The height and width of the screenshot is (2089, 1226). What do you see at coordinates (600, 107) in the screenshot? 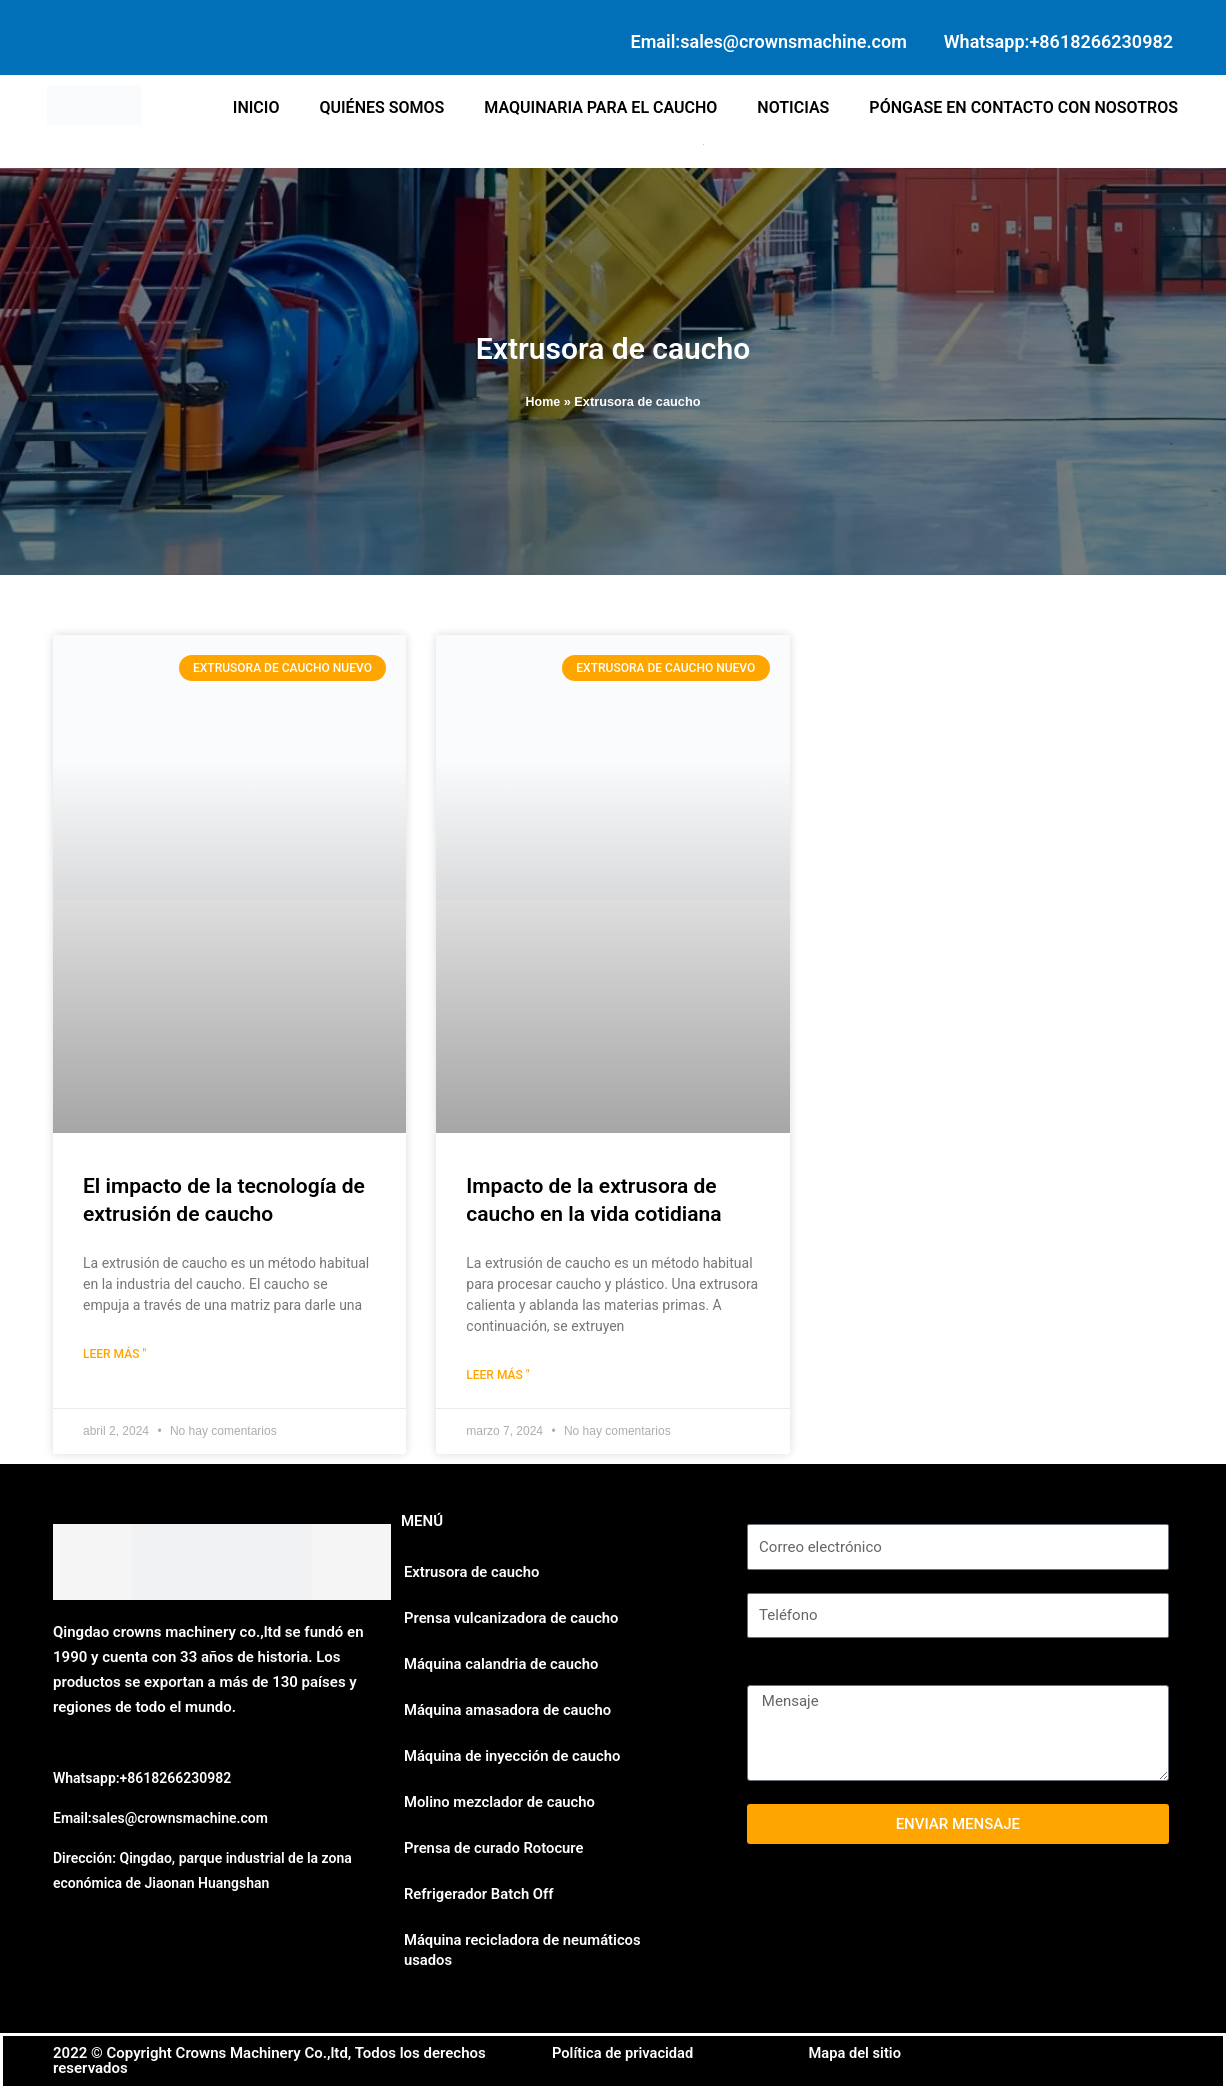
I see `Maquinaria para el caucho [button]` at bounding box center [600, 107].